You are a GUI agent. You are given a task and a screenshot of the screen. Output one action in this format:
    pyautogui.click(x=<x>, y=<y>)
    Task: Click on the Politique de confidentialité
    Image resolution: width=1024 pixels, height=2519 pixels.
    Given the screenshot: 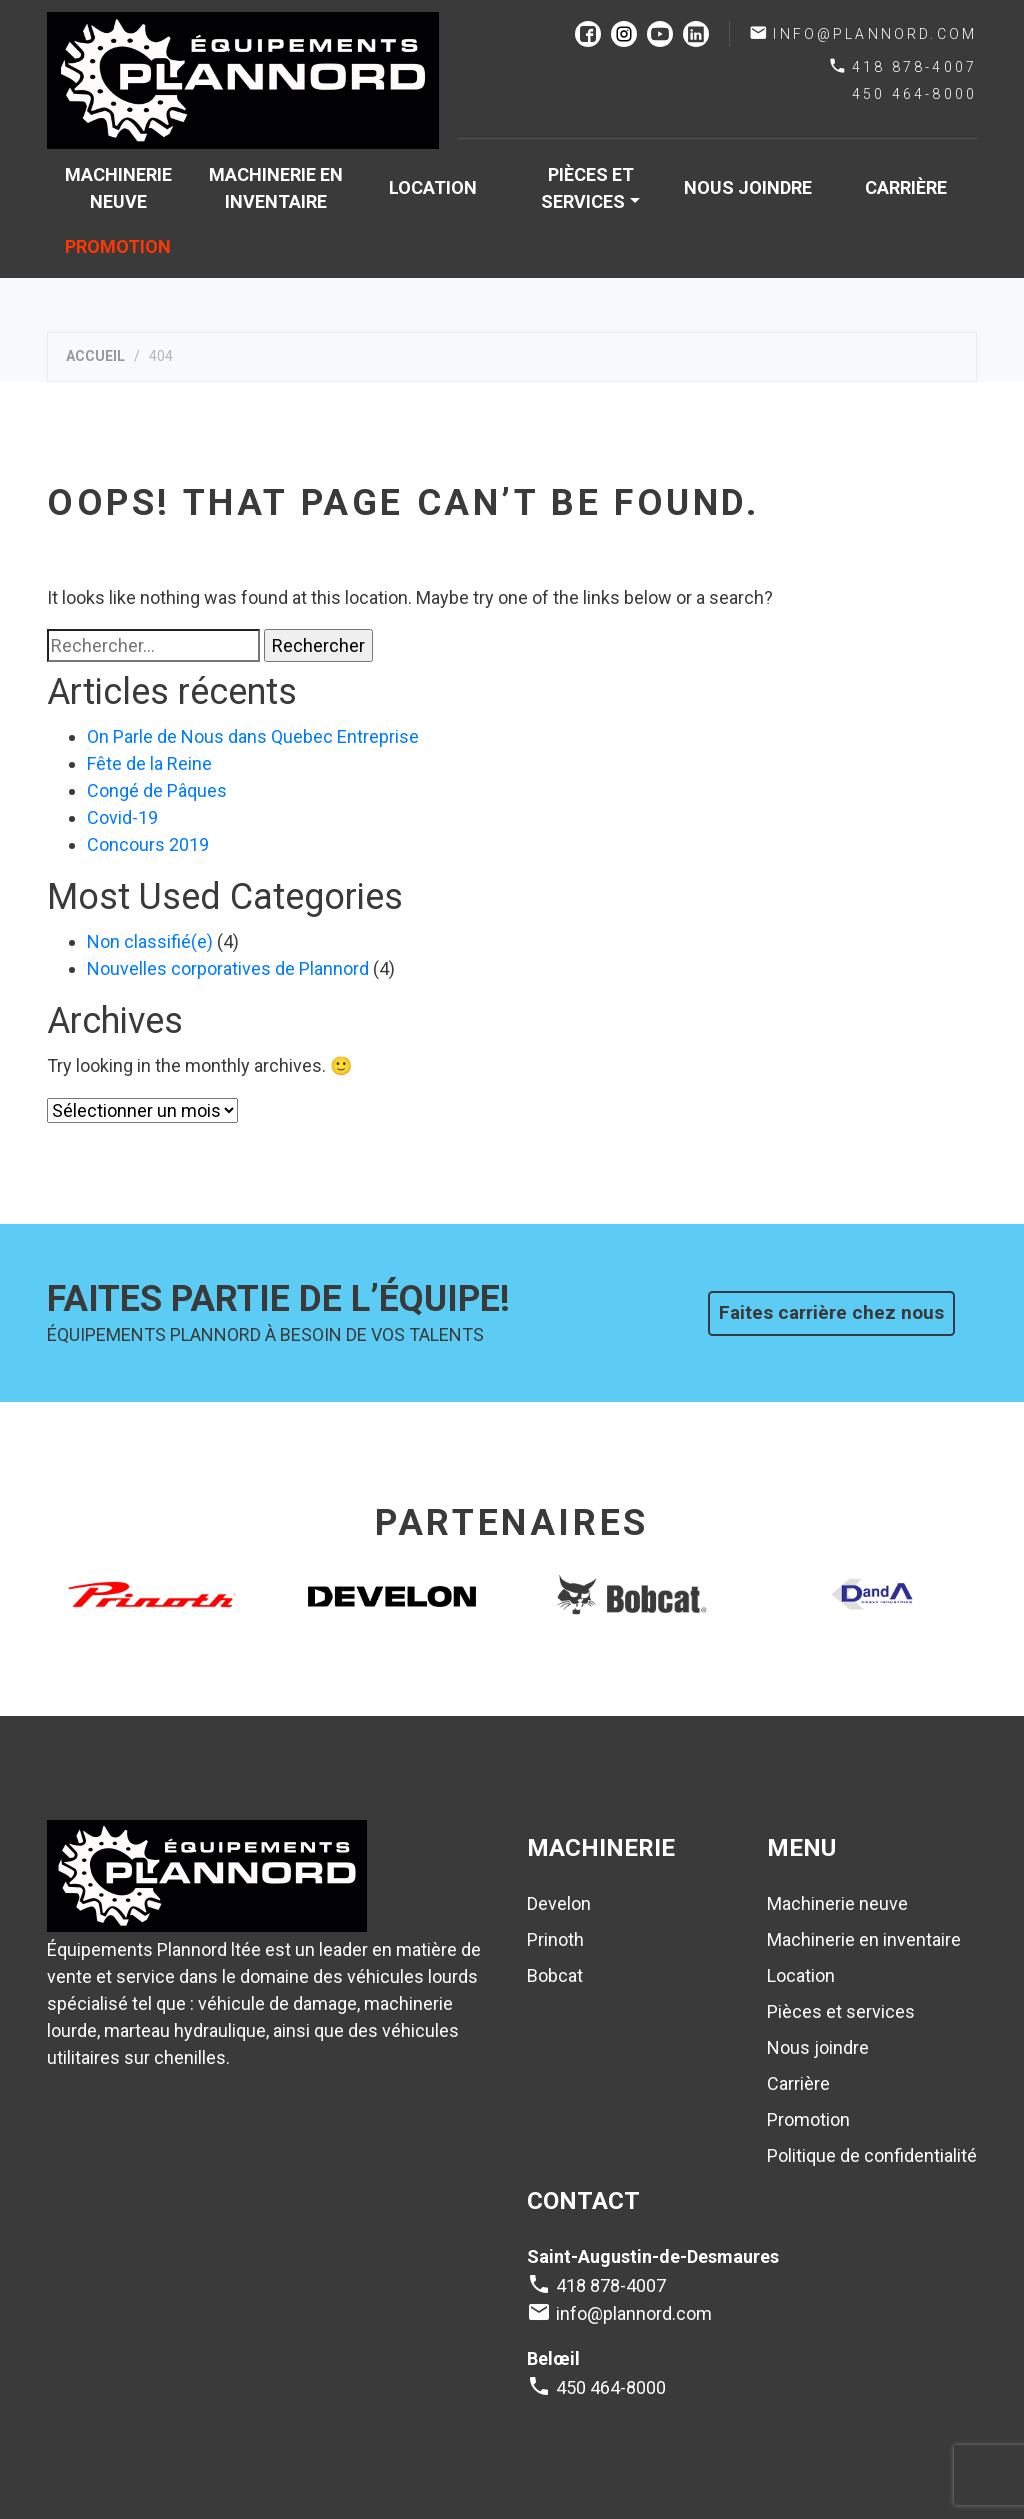 What is the action you would take?
    pyautogui.click(x=872, y=2155)
    